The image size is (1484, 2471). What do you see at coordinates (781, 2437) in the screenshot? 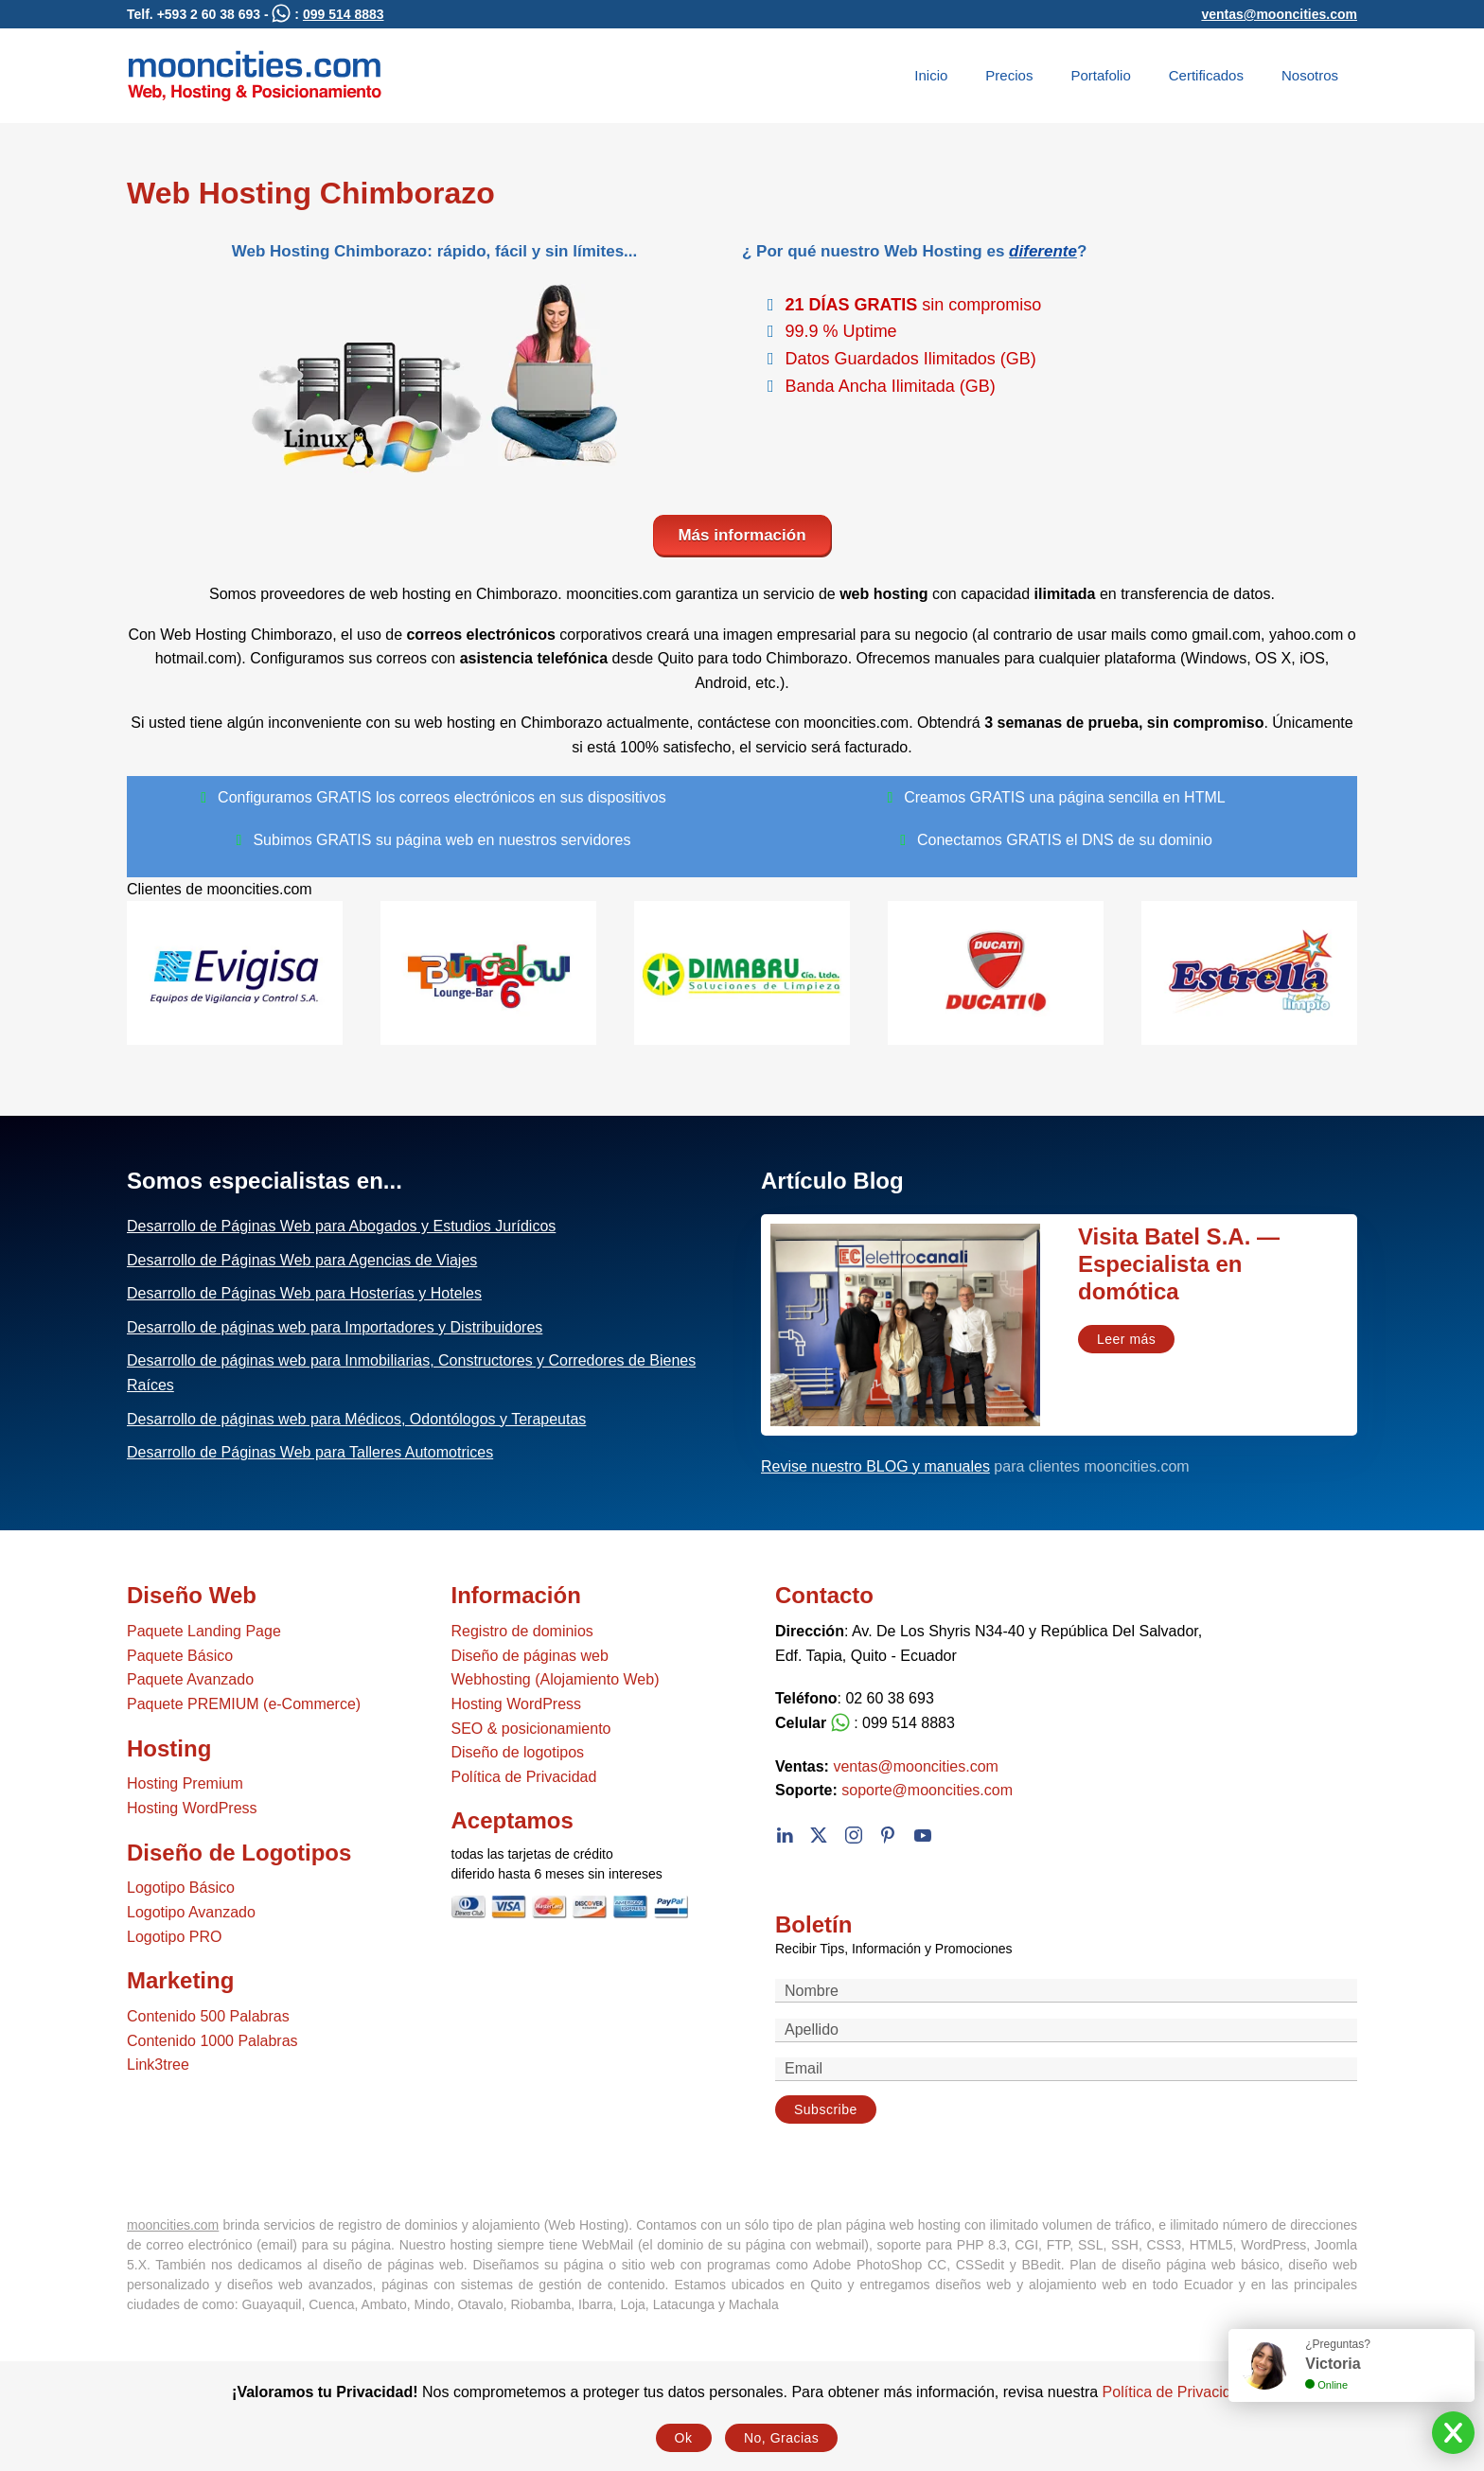
I see `No, Gracias` at bounding box center [781, 2437].